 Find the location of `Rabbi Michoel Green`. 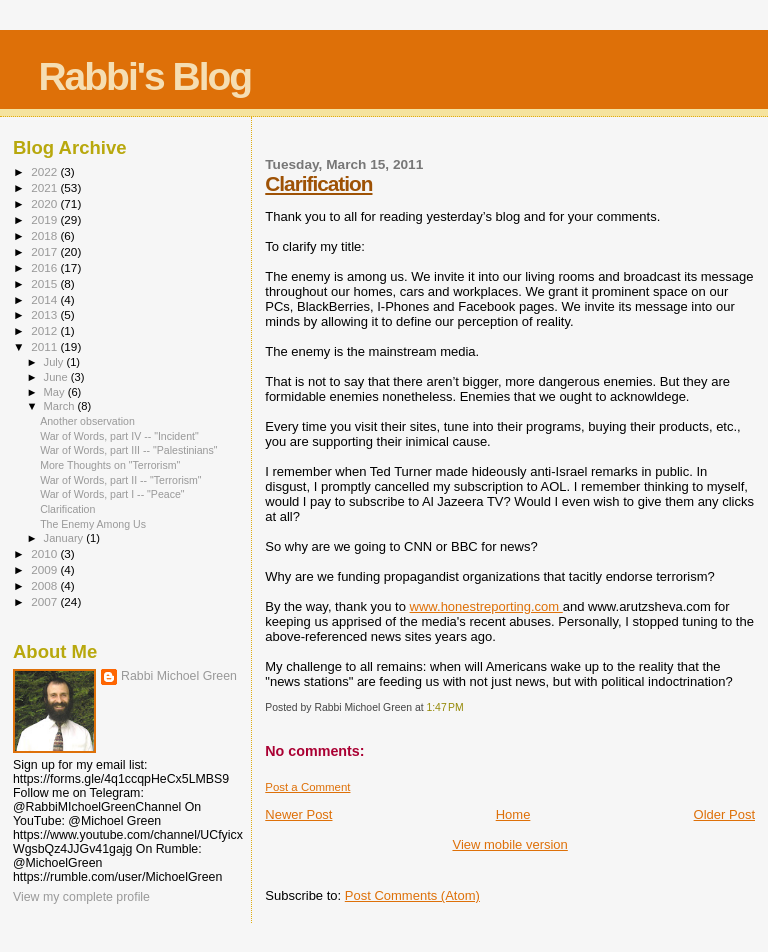

Rabbi Michoel Green is located at coordinates (179, 676).